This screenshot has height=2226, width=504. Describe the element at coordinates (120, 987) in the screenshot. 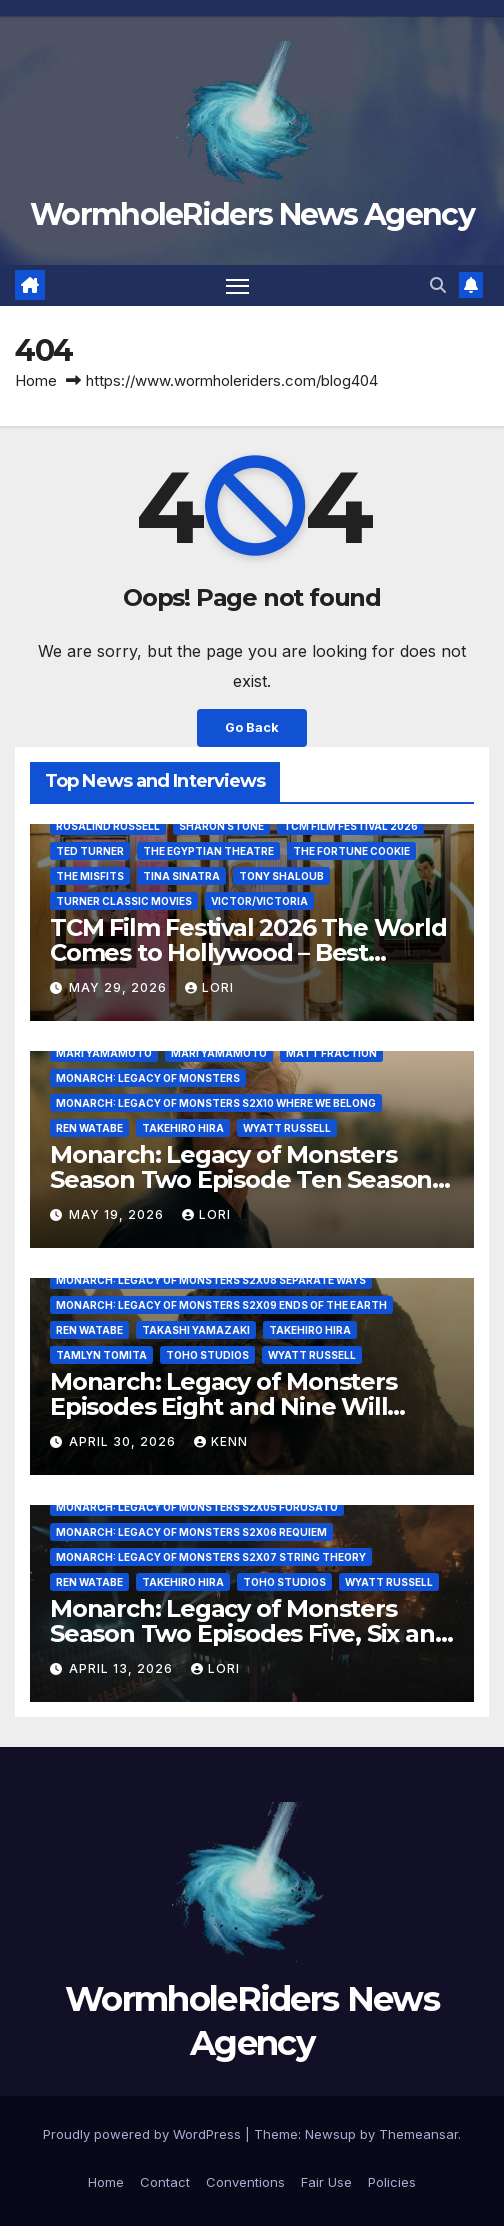

I see `May 29, 2026` at that location.